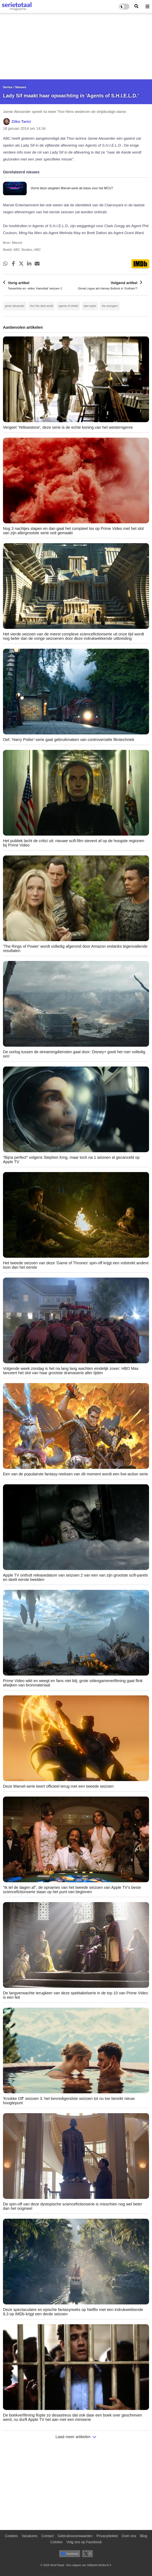 Image resolution: width=152 pixels, height=2576 pixels. What do you see at coordinates (143, 2536) in the screenshot?
I see `Blog` at bounding box center [143, 2536].